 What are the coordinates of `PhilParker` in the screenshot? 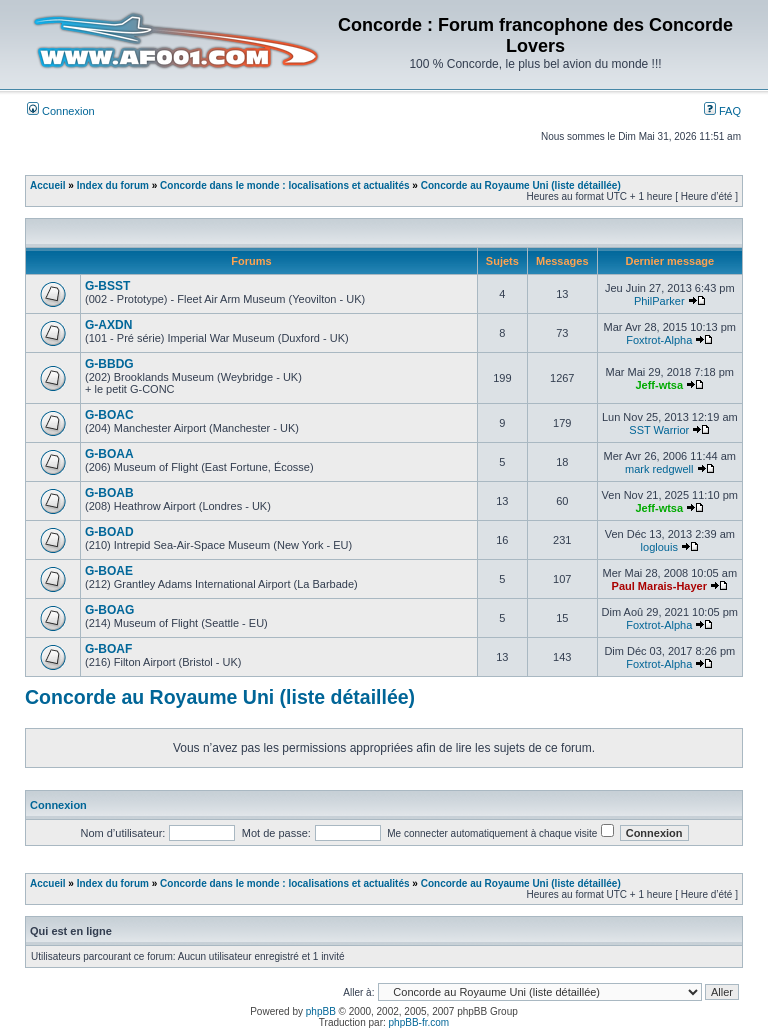 It's located at (659, 301).